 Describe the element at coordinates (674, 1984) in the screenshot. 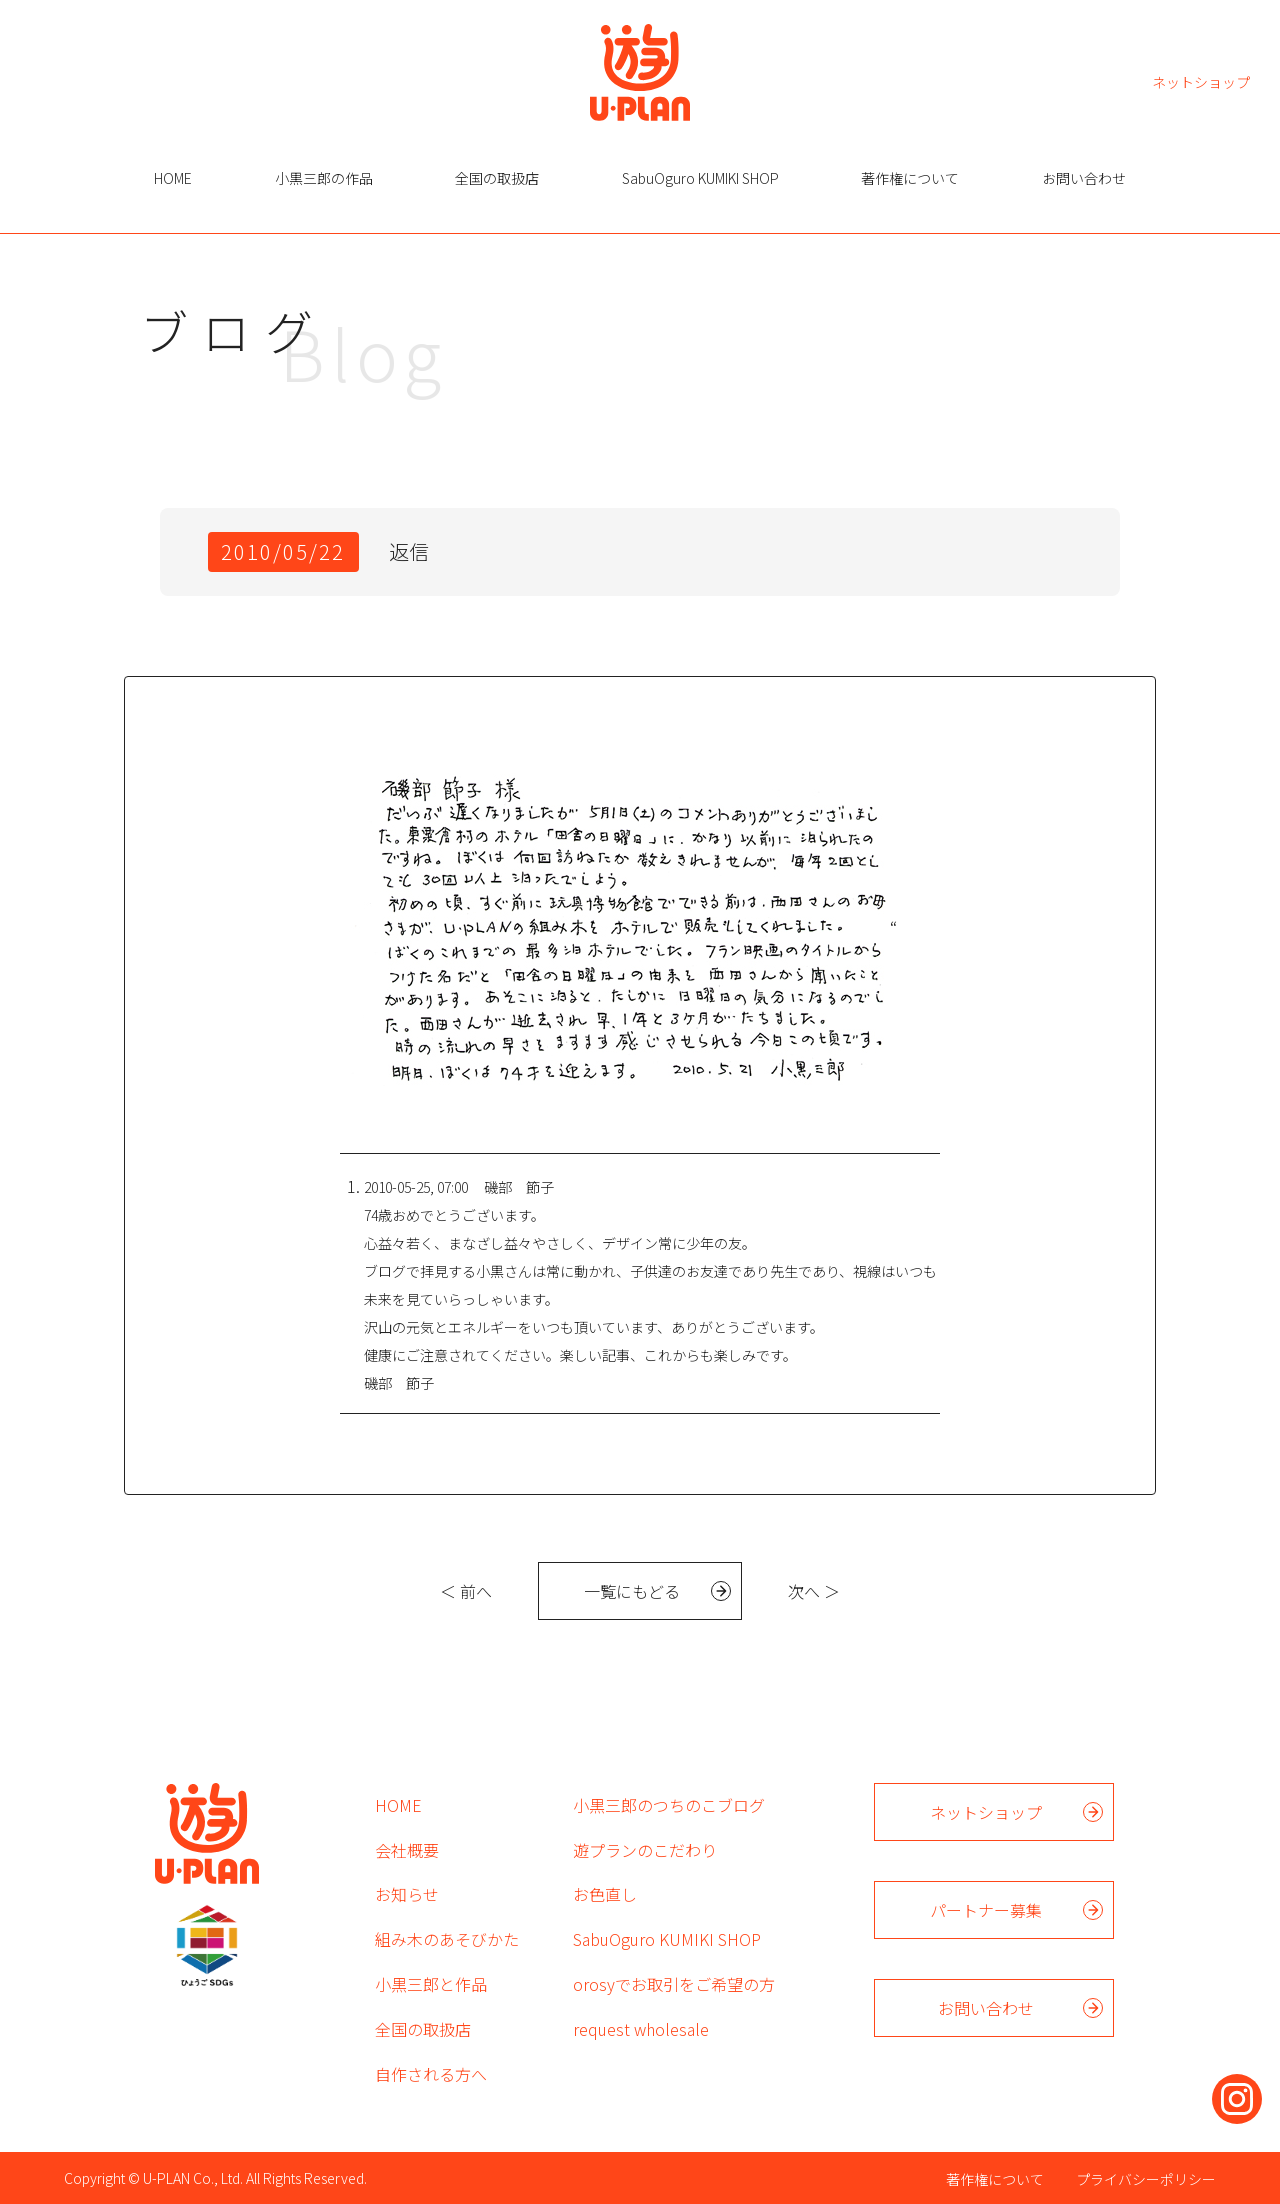

I see `orosyでお取引をご希望の方` at that location.